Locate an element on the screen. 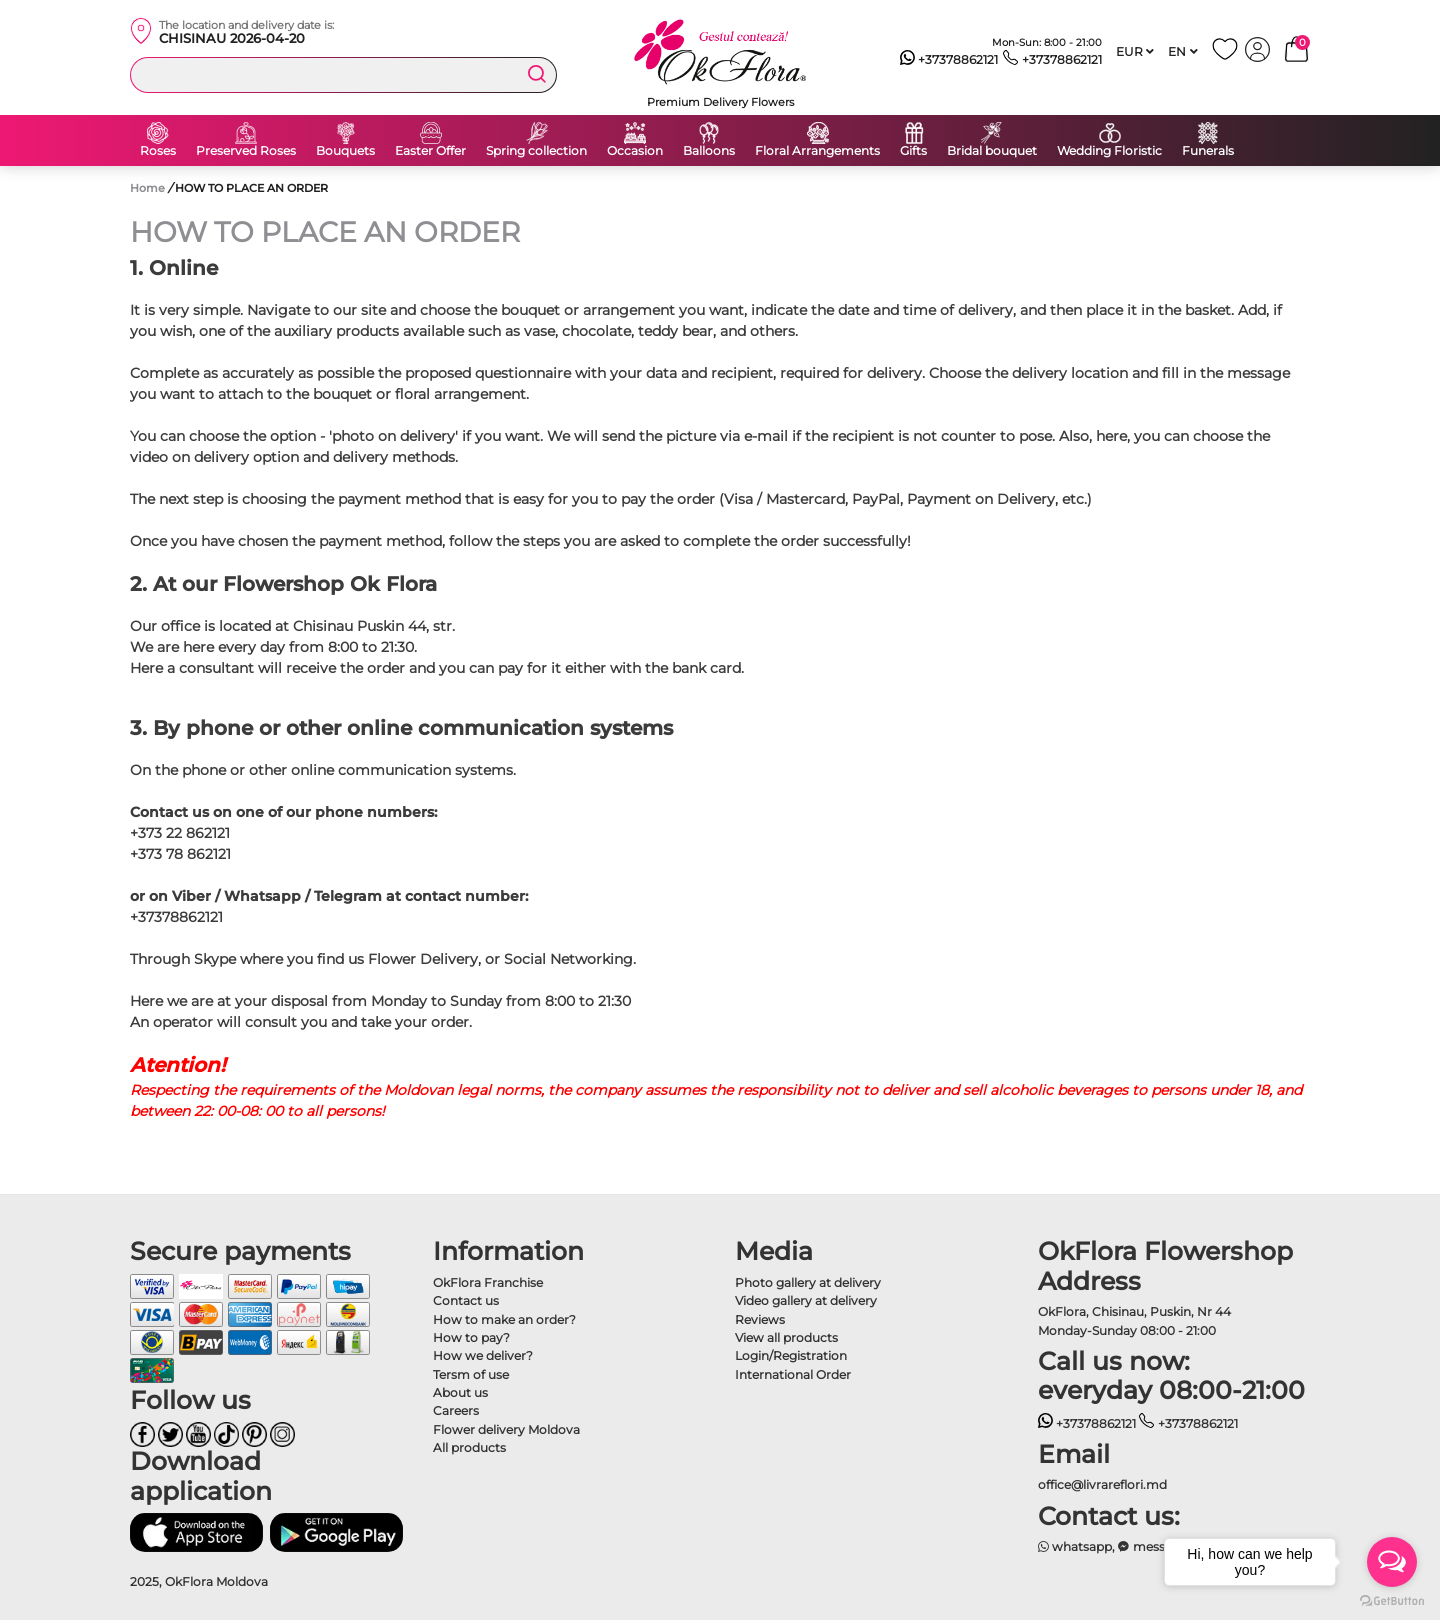 The height and width of the screenshot is (1620, 1440). International Order is located at coordinates (793, 1374).